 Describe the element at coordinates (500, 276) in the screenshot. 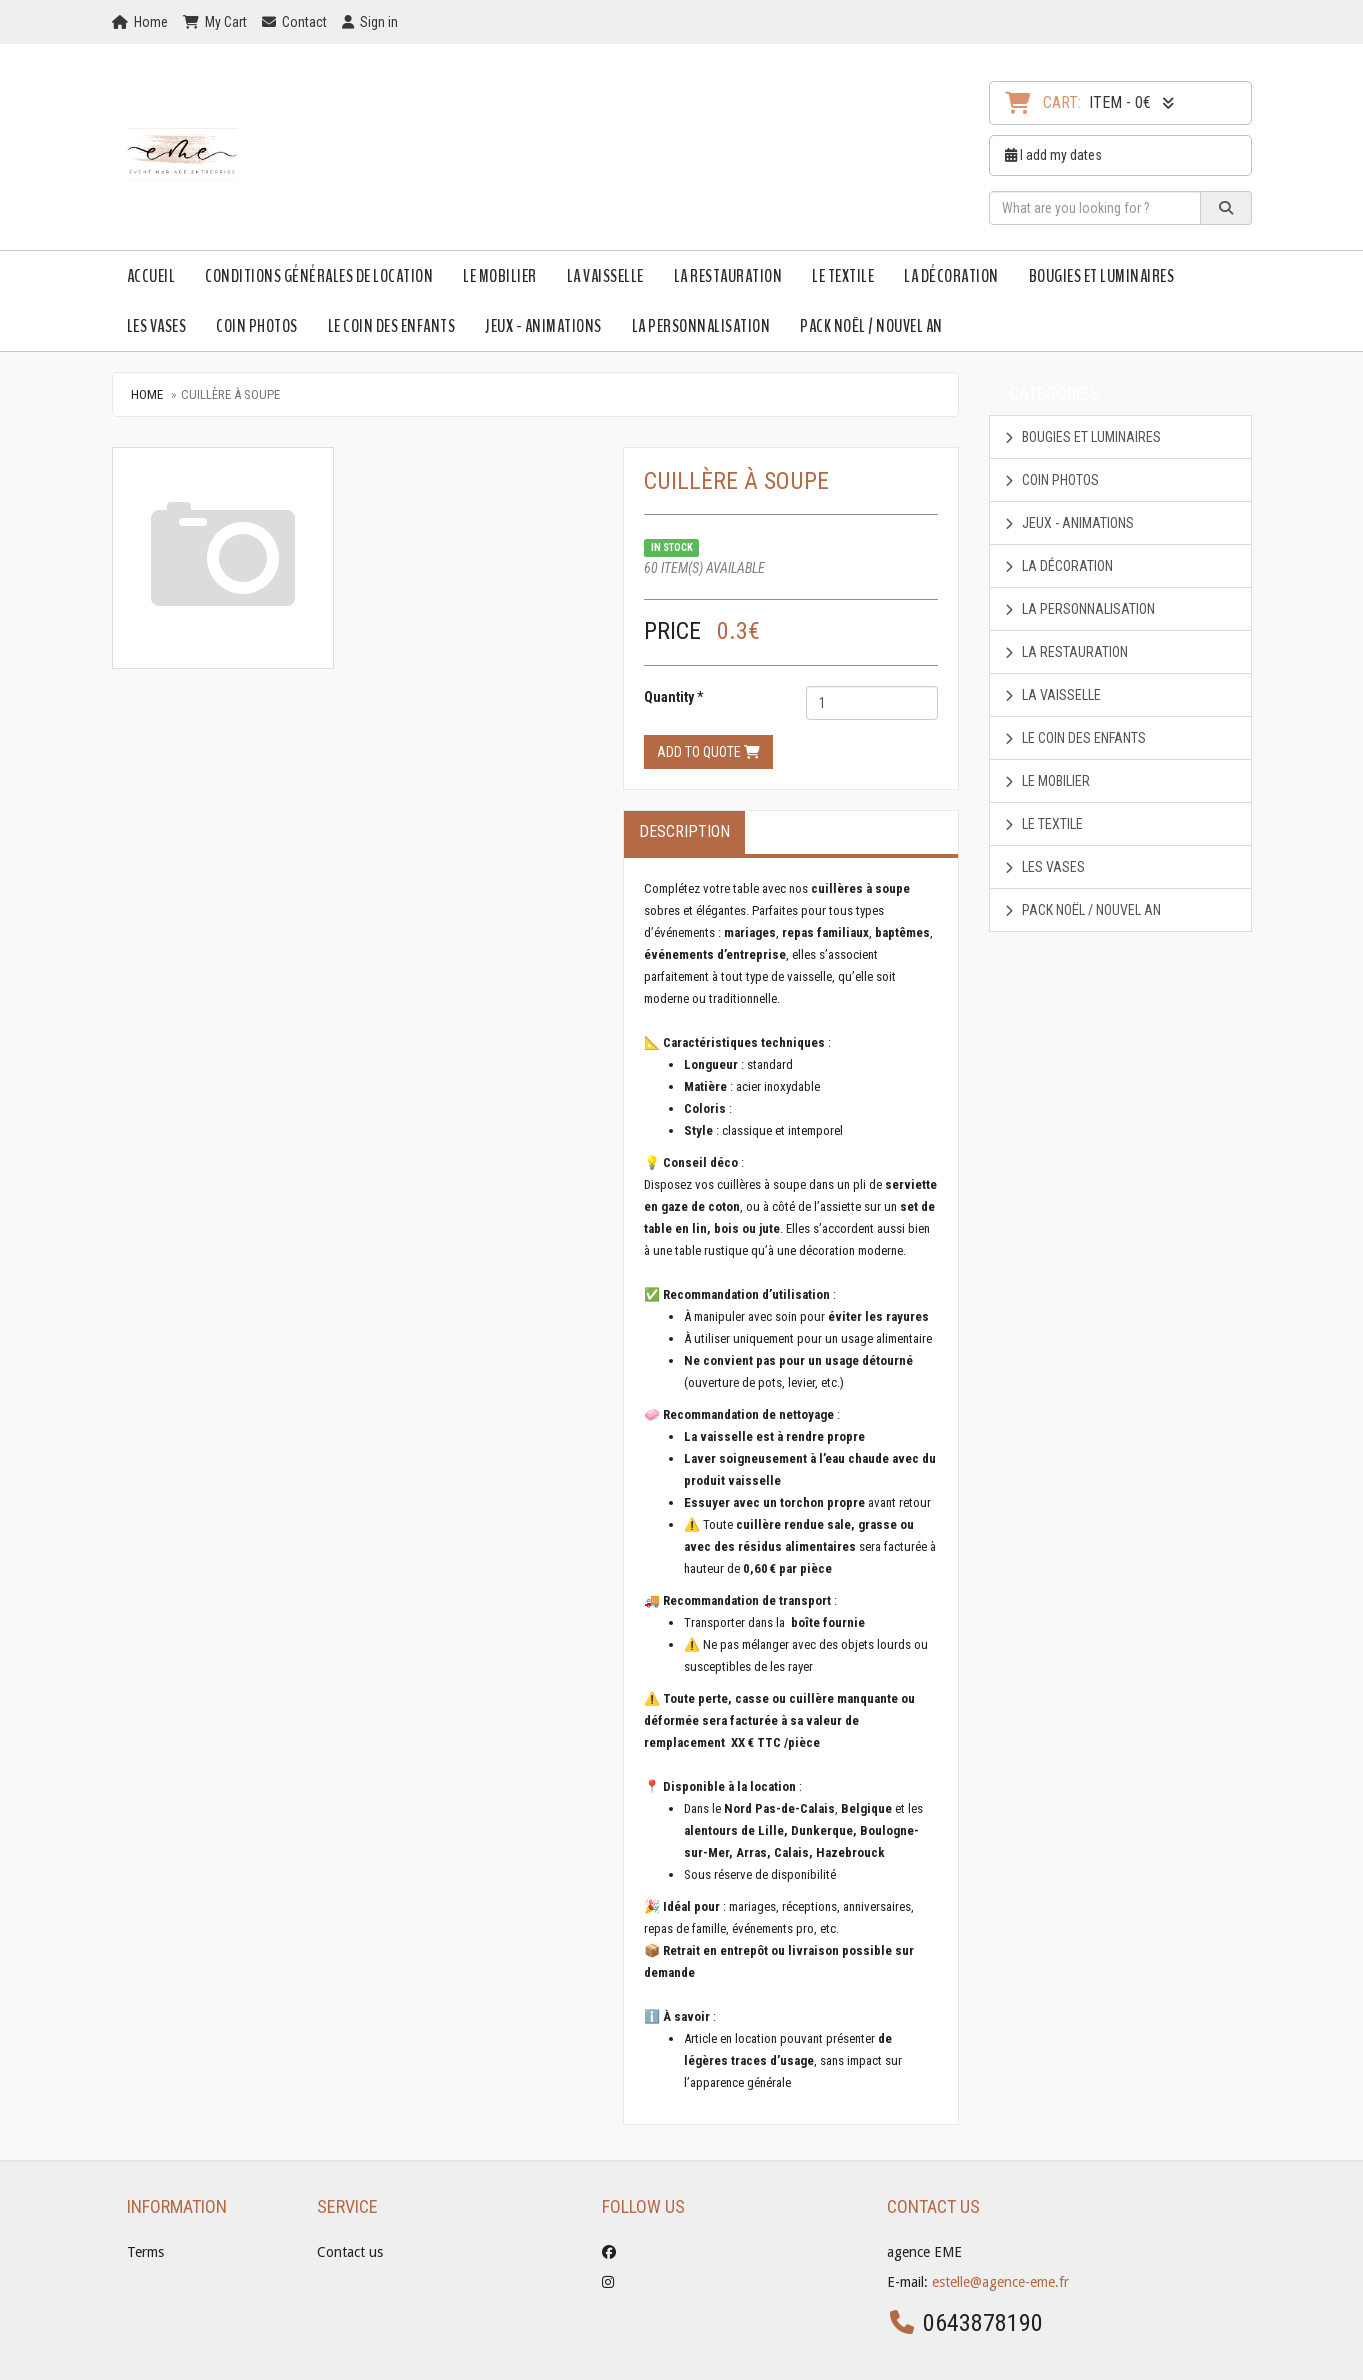

I see `Le mobilier` at that location.